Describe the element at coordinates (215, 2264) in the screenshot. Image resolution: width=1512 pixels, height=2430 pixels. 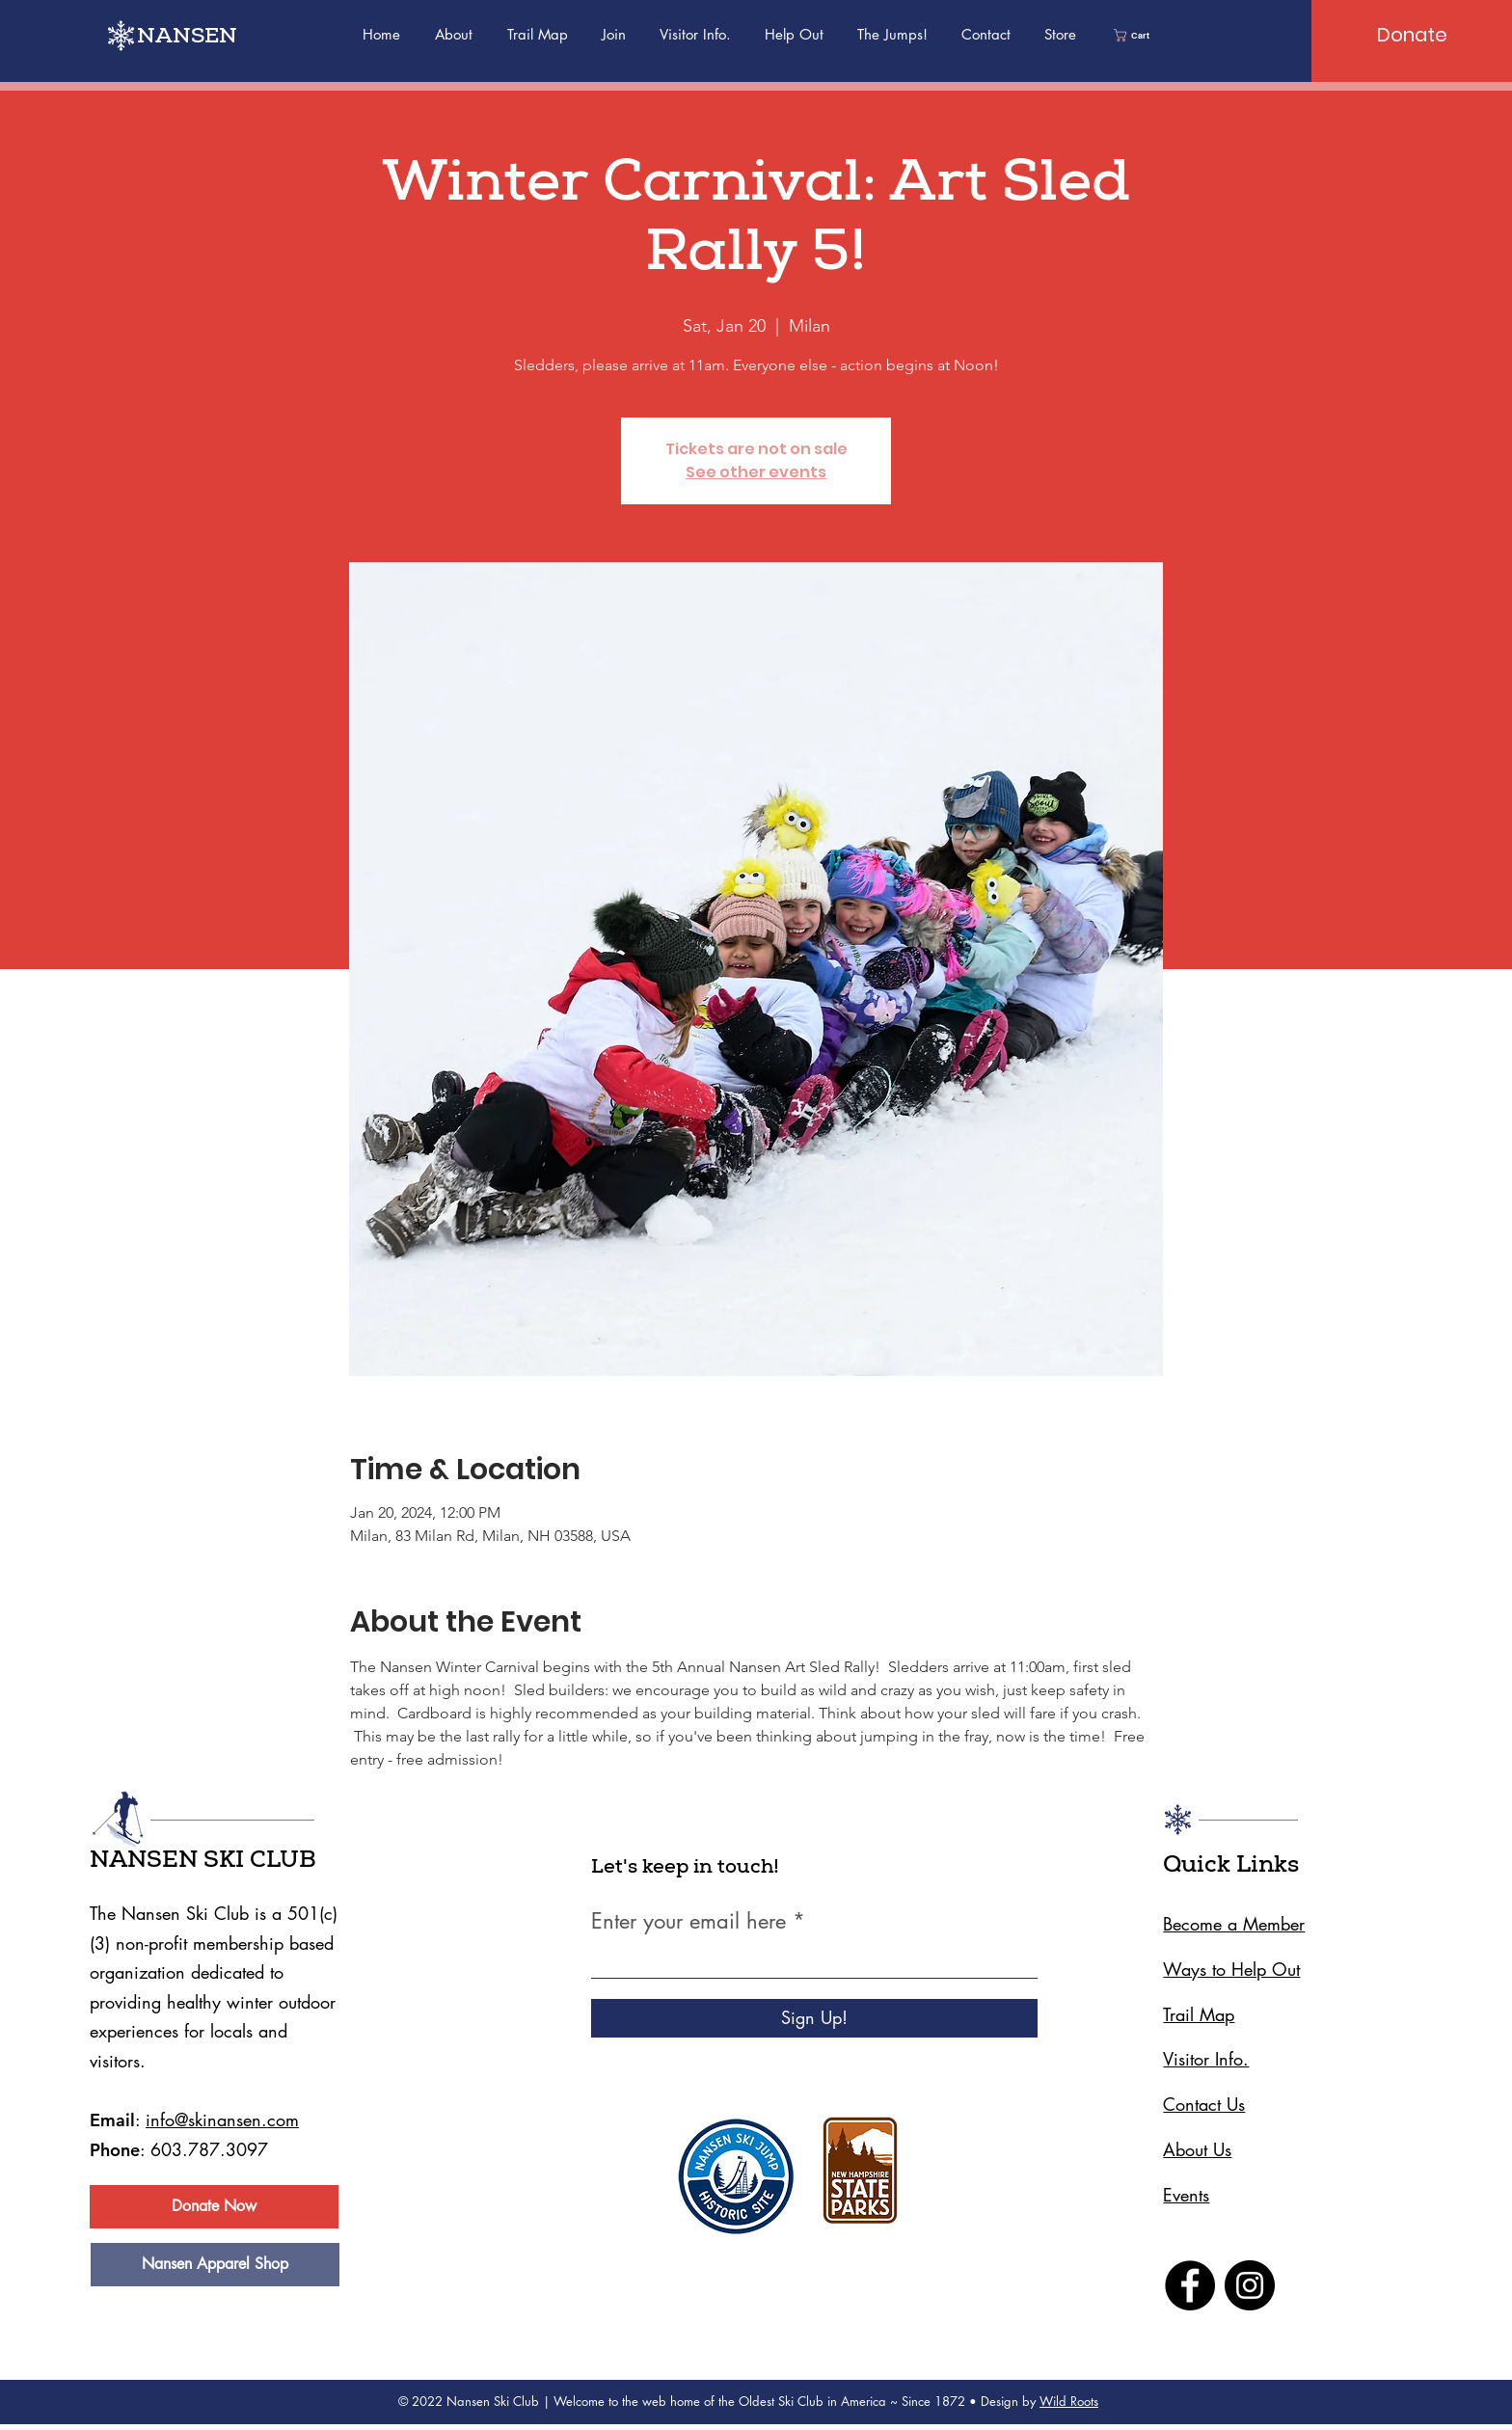
I see `[Nansen Apparel Shop]` at that location.